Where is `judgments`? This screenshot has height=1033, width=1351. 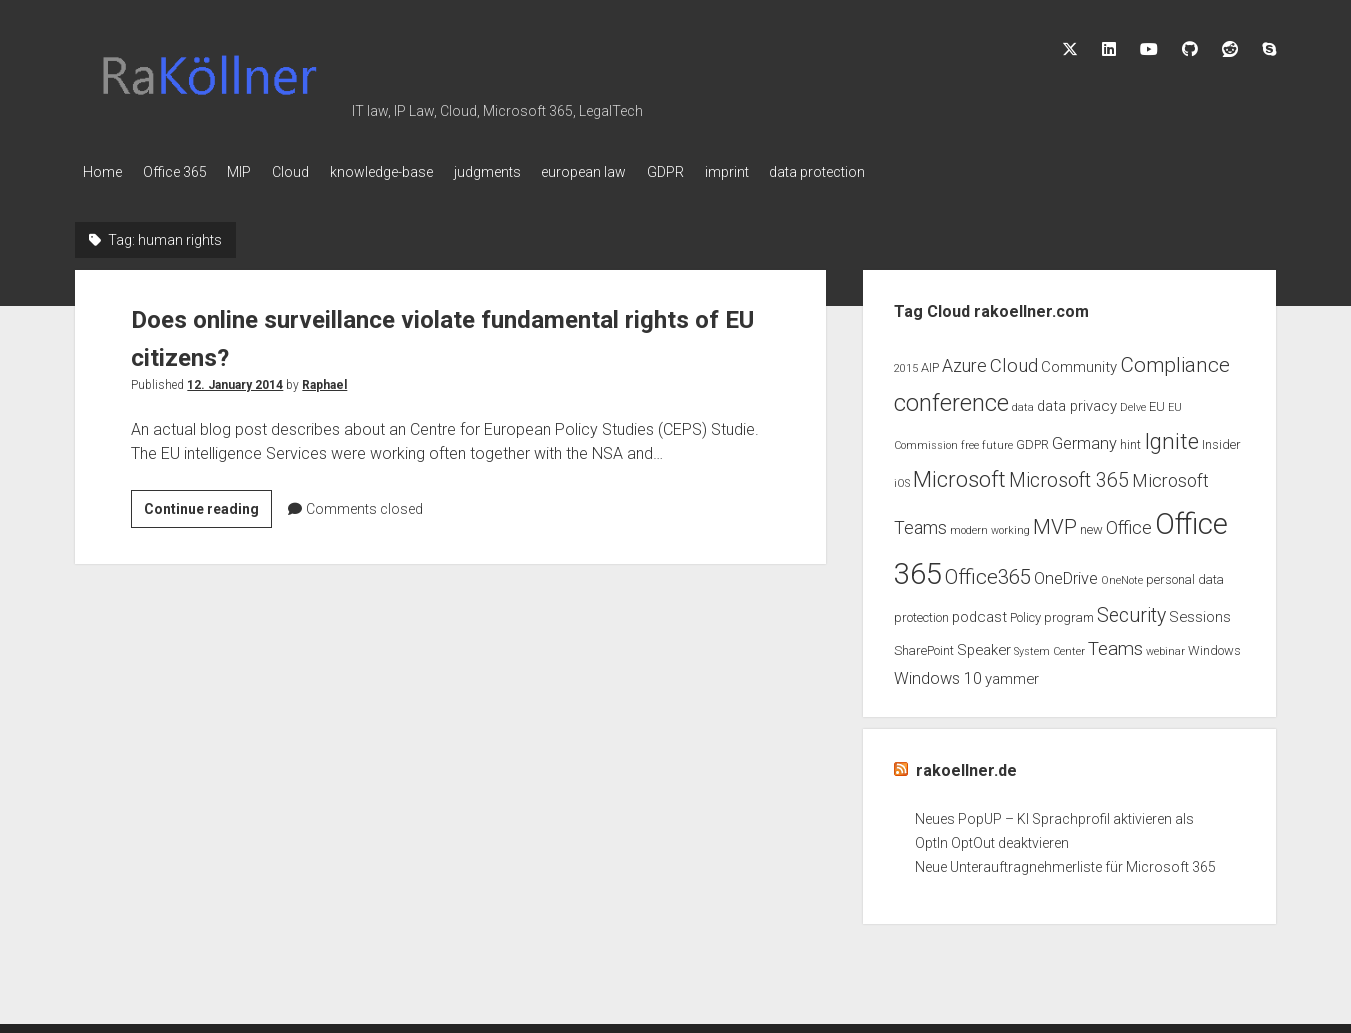
judgments is located at coordinates (533, 172).